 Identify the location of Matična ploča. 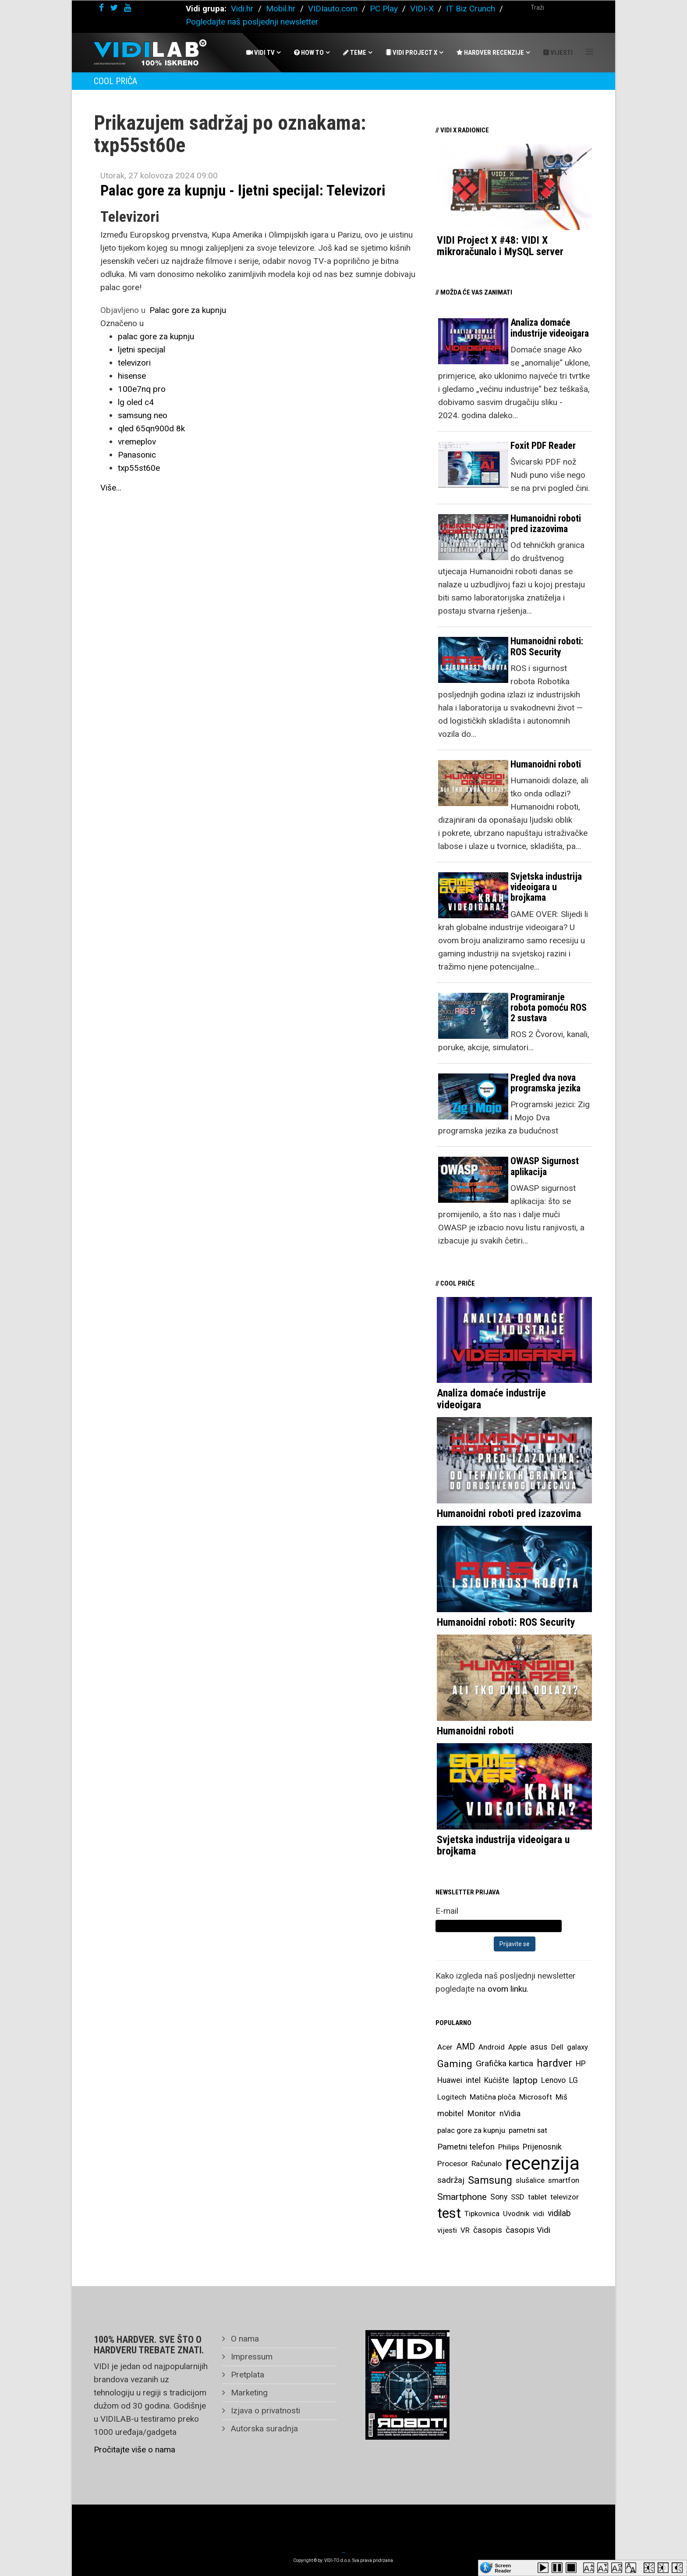
(493, 2097).